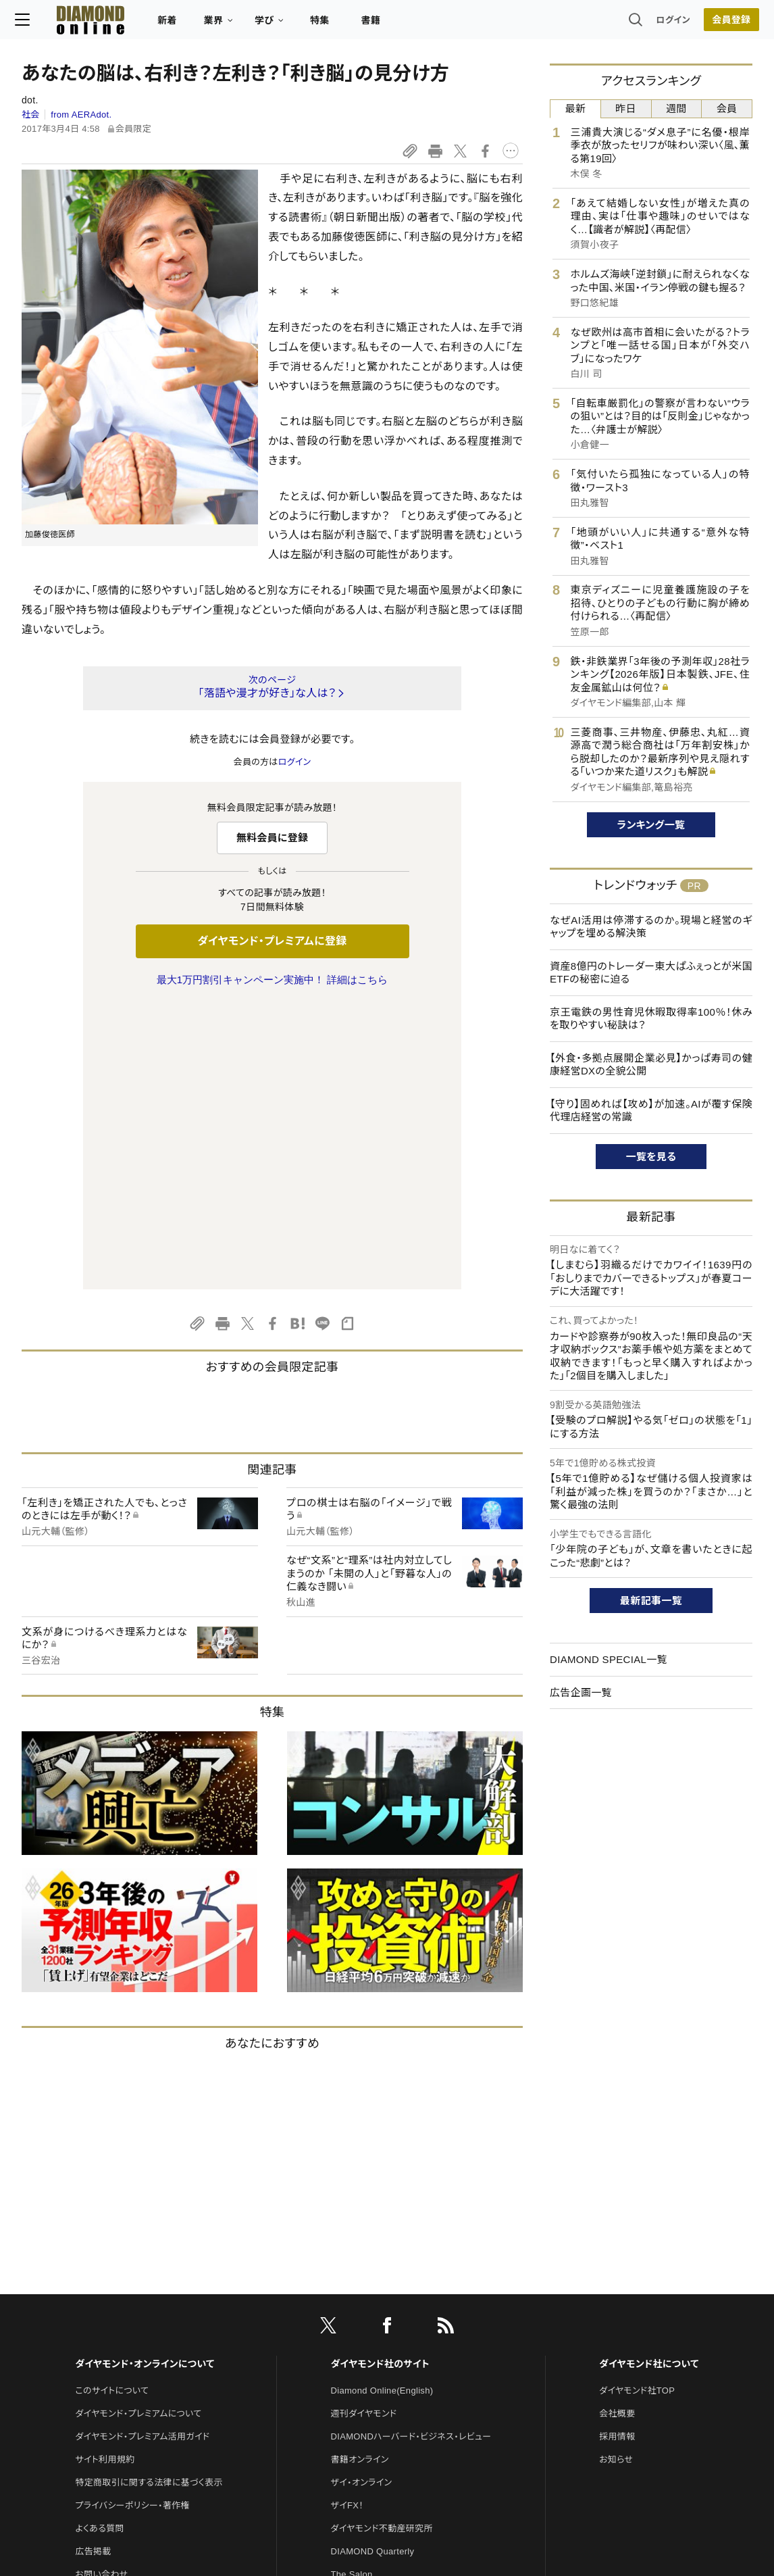  What do you see at coordinates (616, 2176) in the screenshot?
I see `お知らせ` at bounding box center [616, 2176].